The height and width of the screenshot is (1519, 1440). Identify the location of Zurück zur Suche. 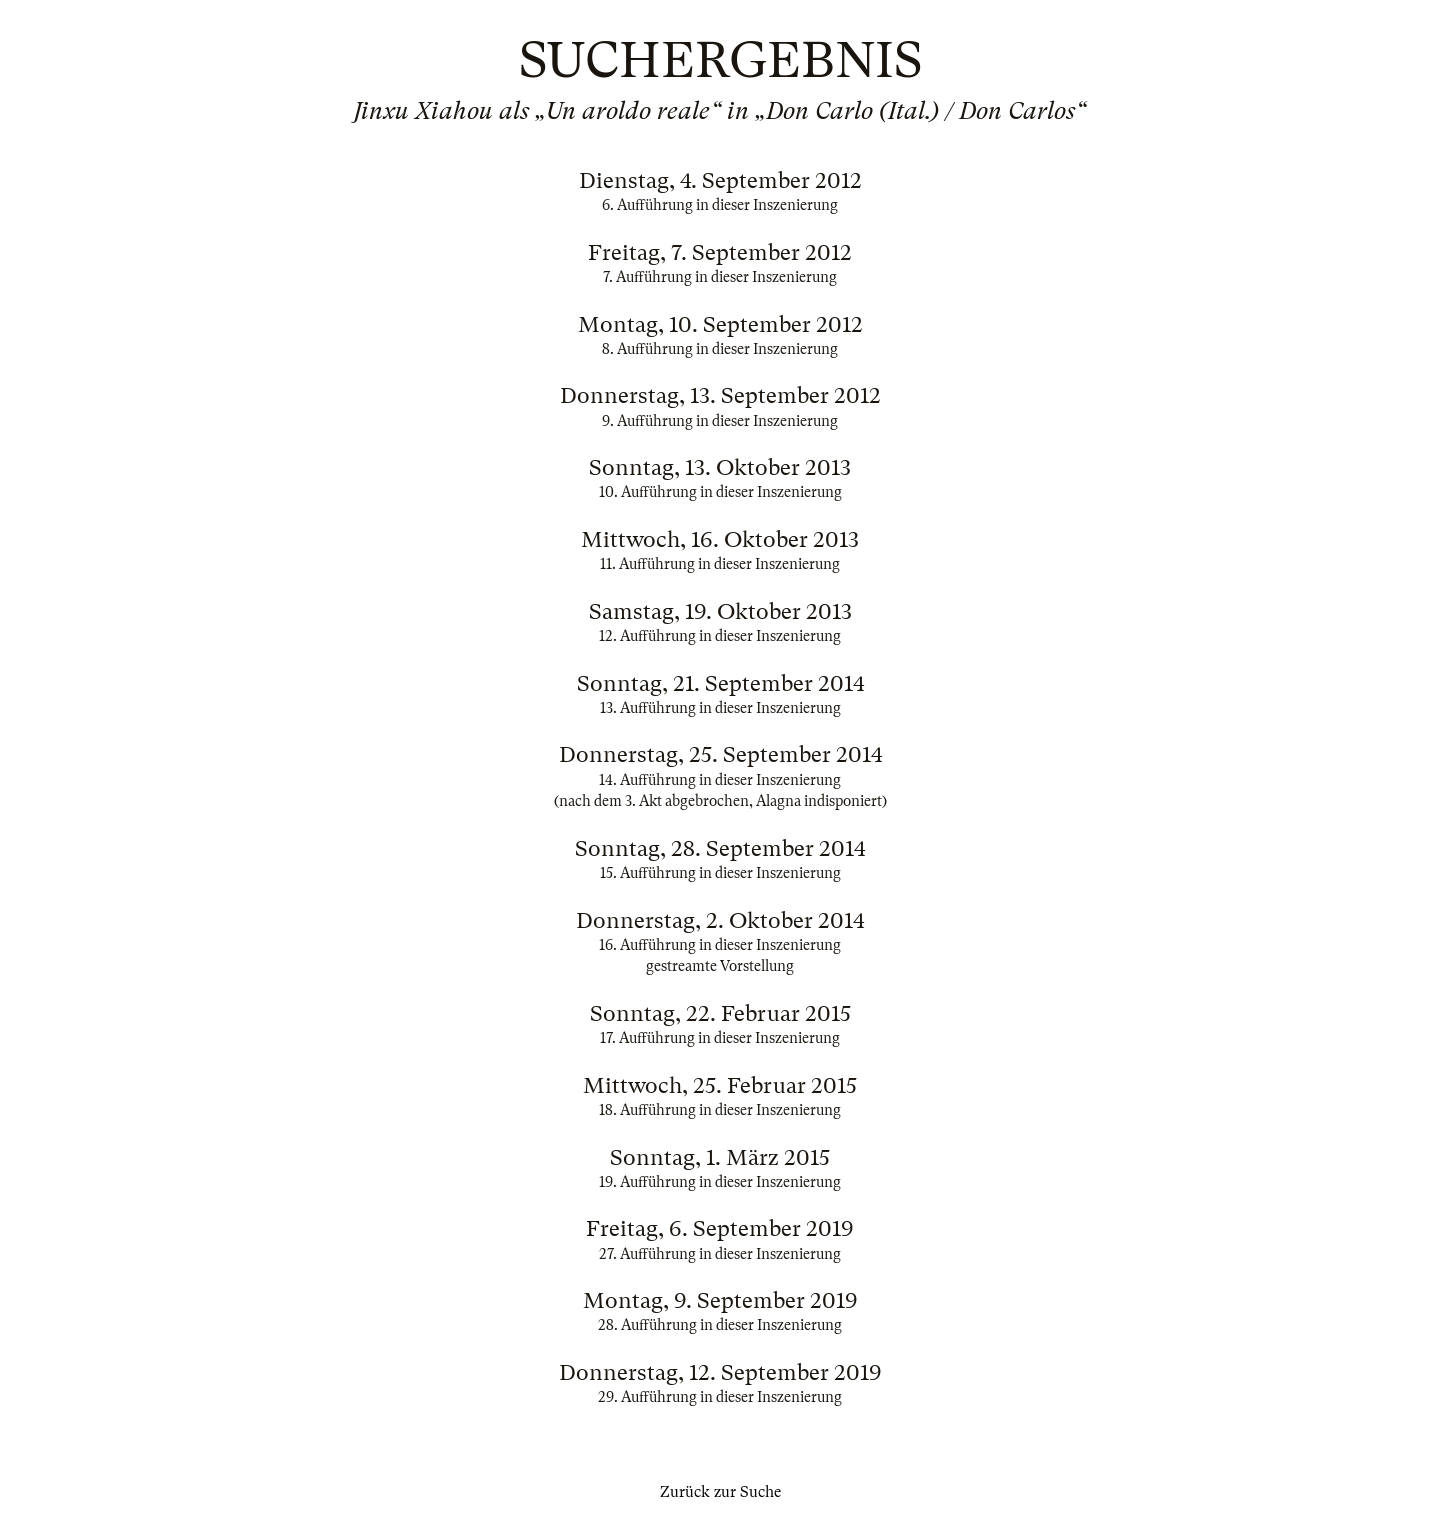
(720, 1492).